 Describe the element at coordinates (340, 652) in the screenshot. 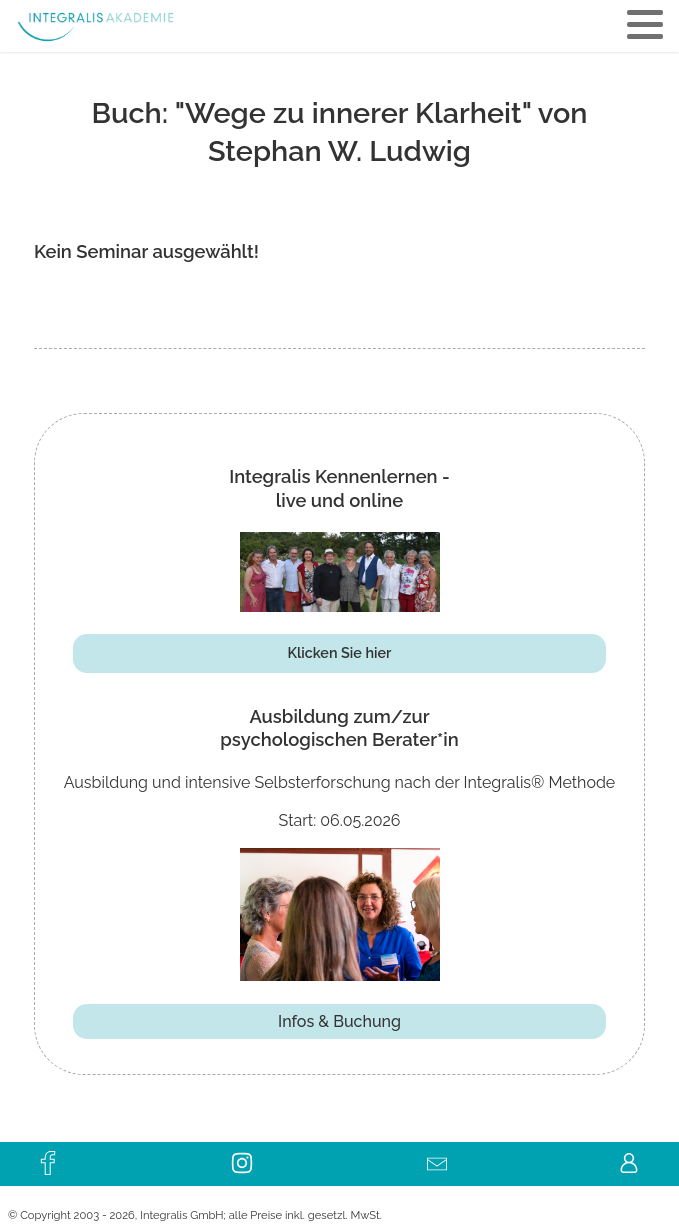

I see `Klicken Sie hier` at that location.